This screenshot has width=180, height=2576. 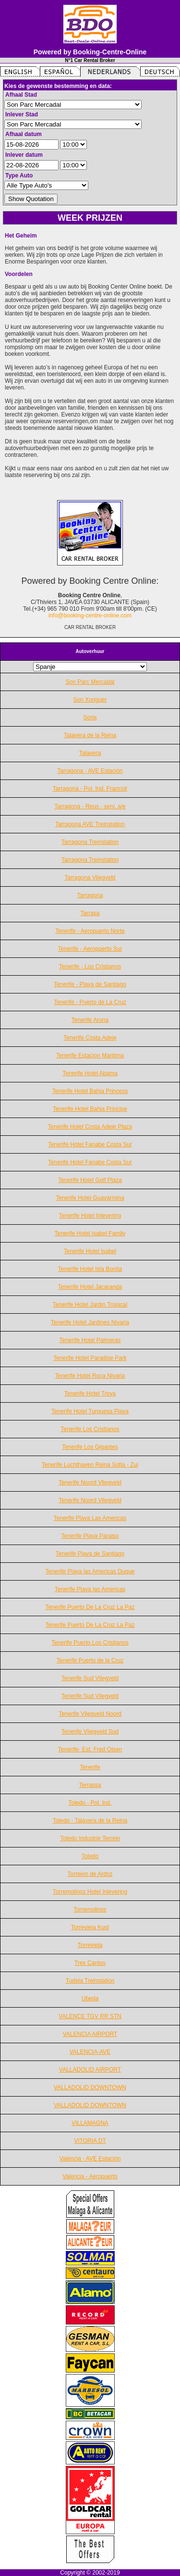 I want to click on Tenerife Los Gigantes, so click(x=90, y=1447).